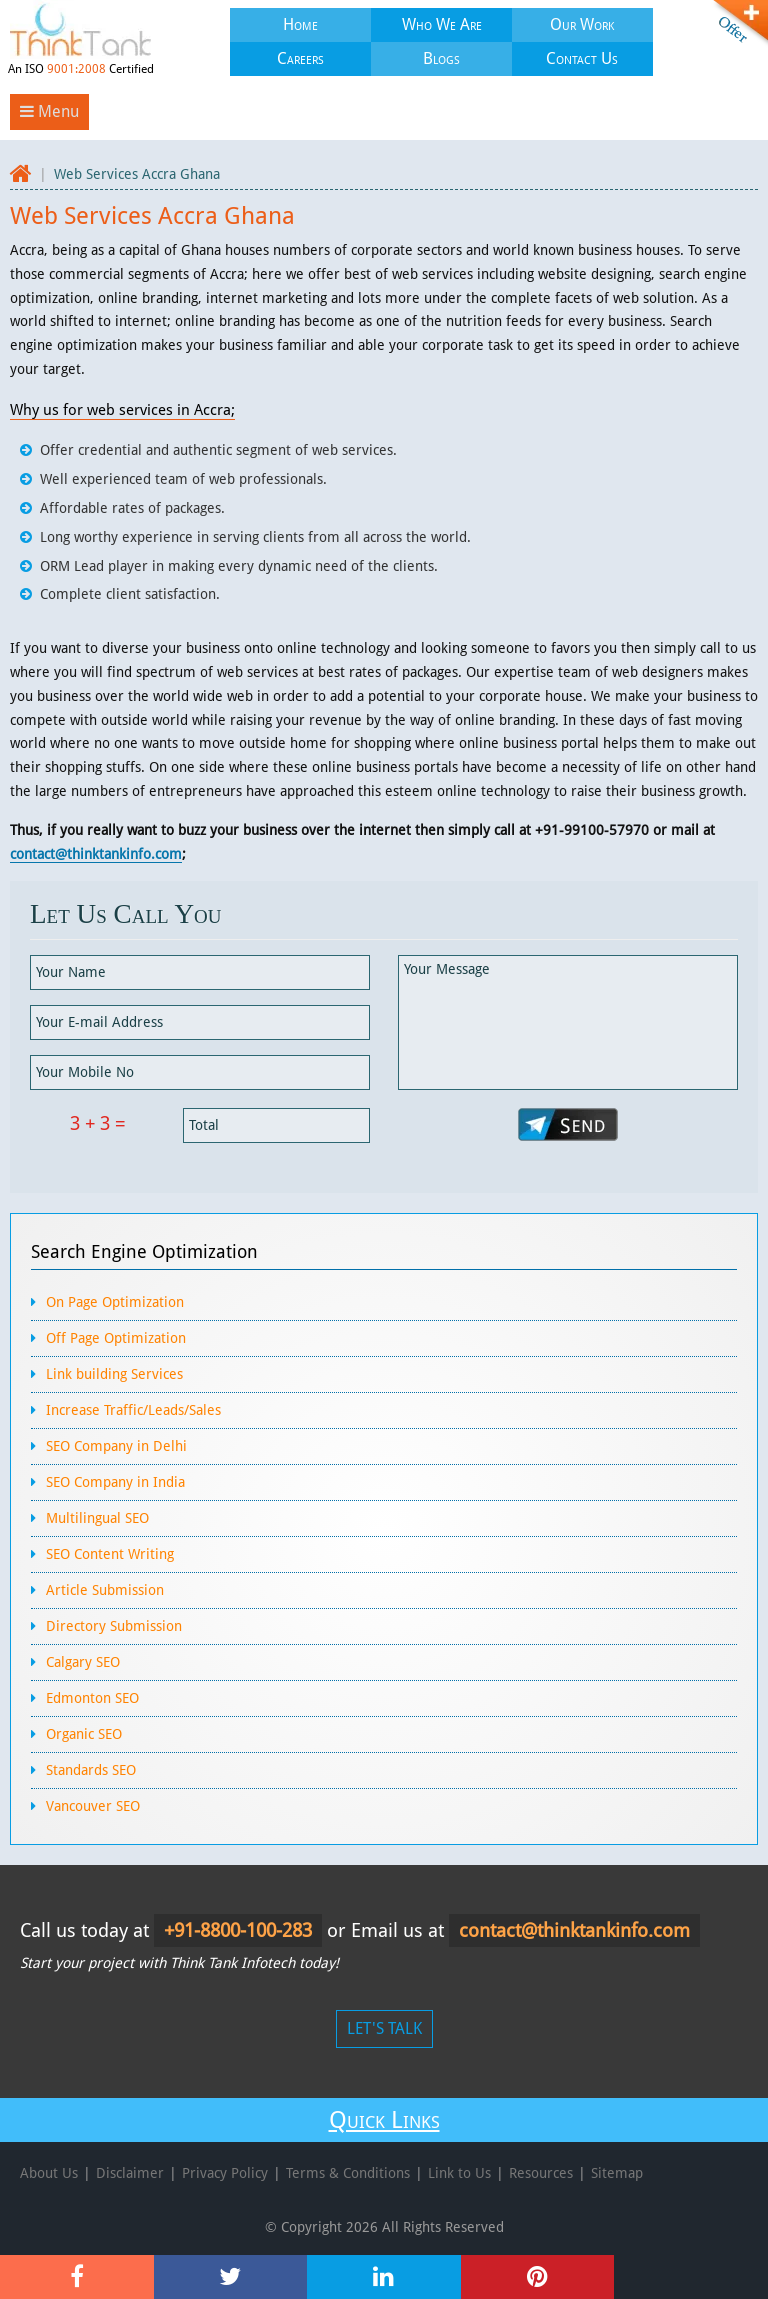 The image size is (768, 2299). Describe the element at coordinates (49, 2173) in the screenshot. I see `About Us` at that location.